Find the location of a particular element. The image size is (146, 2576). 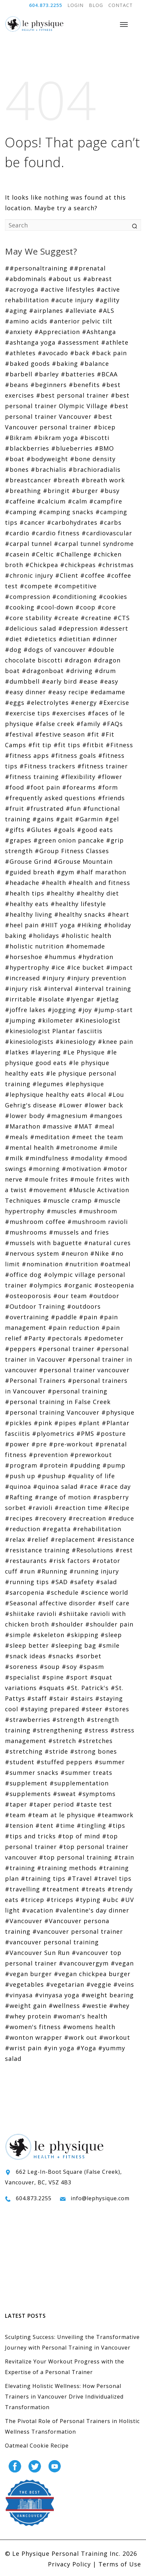

#ashtanga yoga is located at coordinates (30, 342).